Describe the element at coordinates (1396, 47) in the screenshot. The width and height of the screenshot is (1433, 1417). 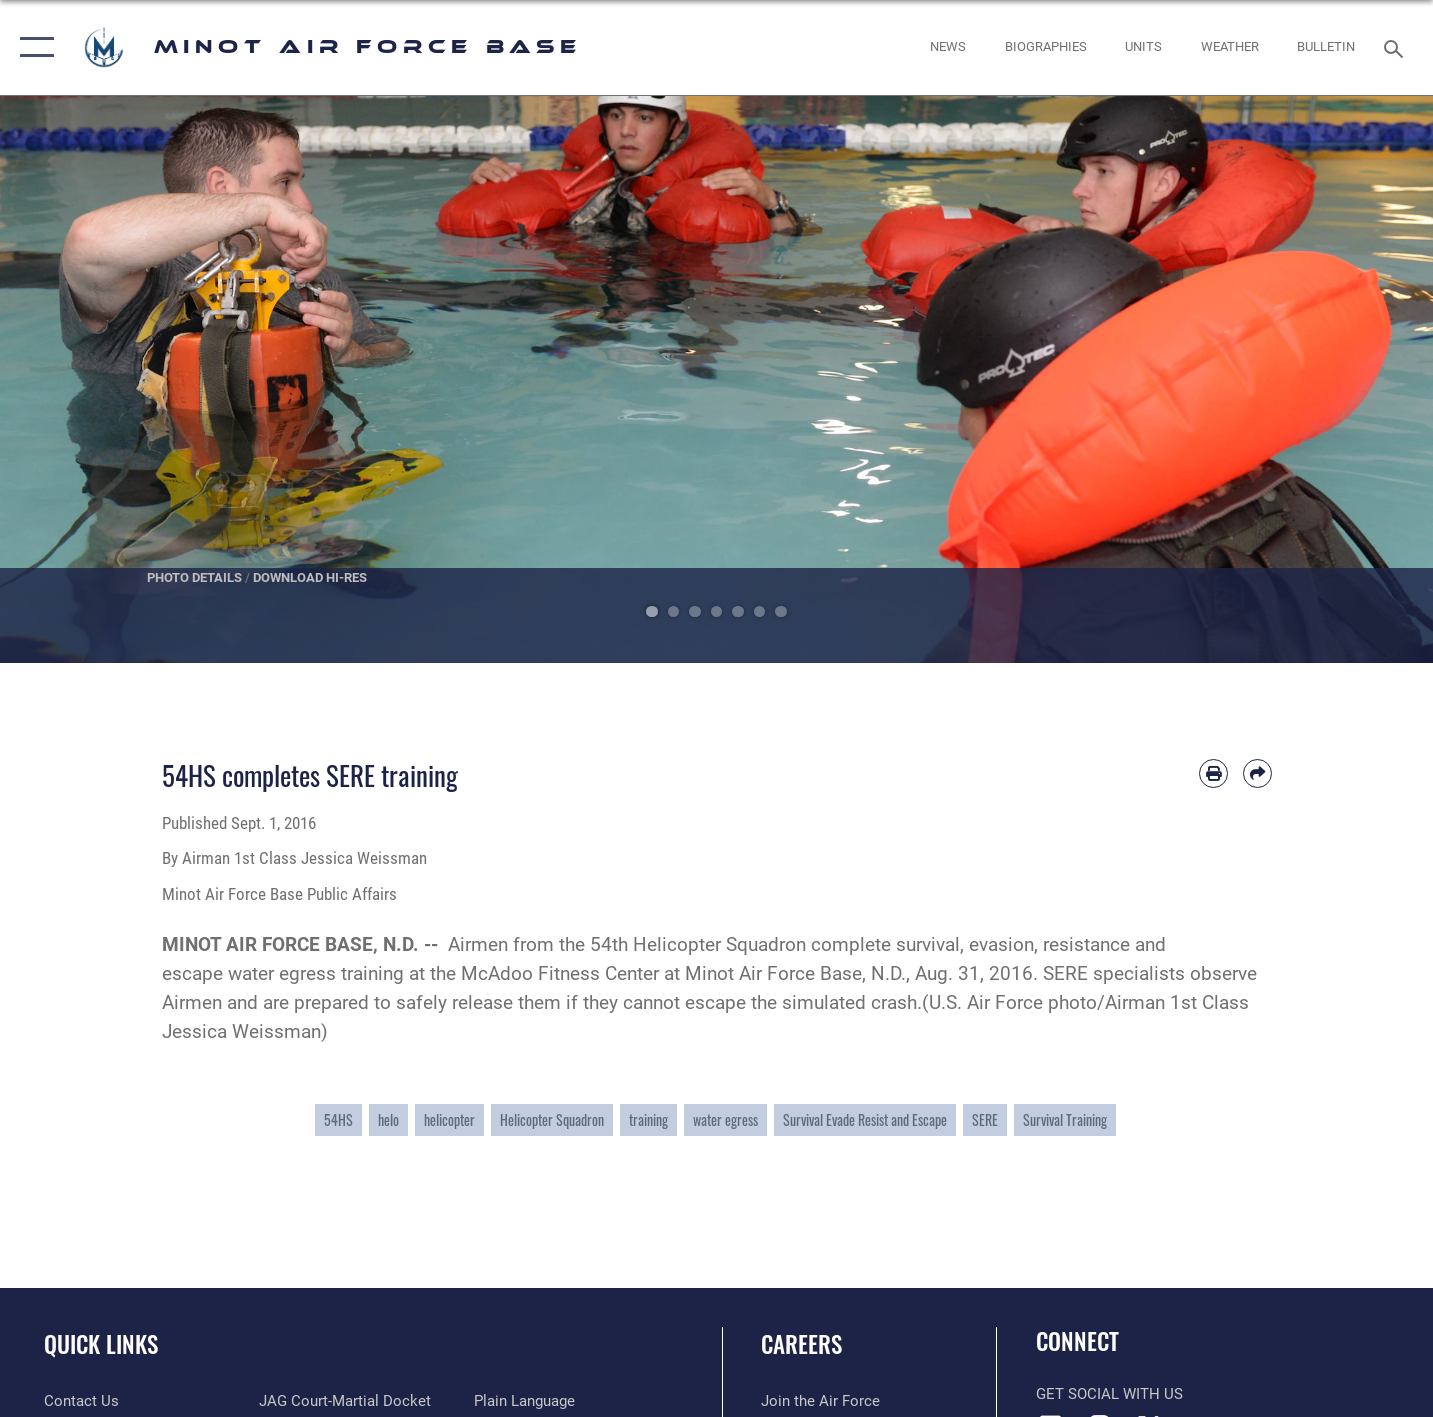
I see `[Search toggle]` at that location.